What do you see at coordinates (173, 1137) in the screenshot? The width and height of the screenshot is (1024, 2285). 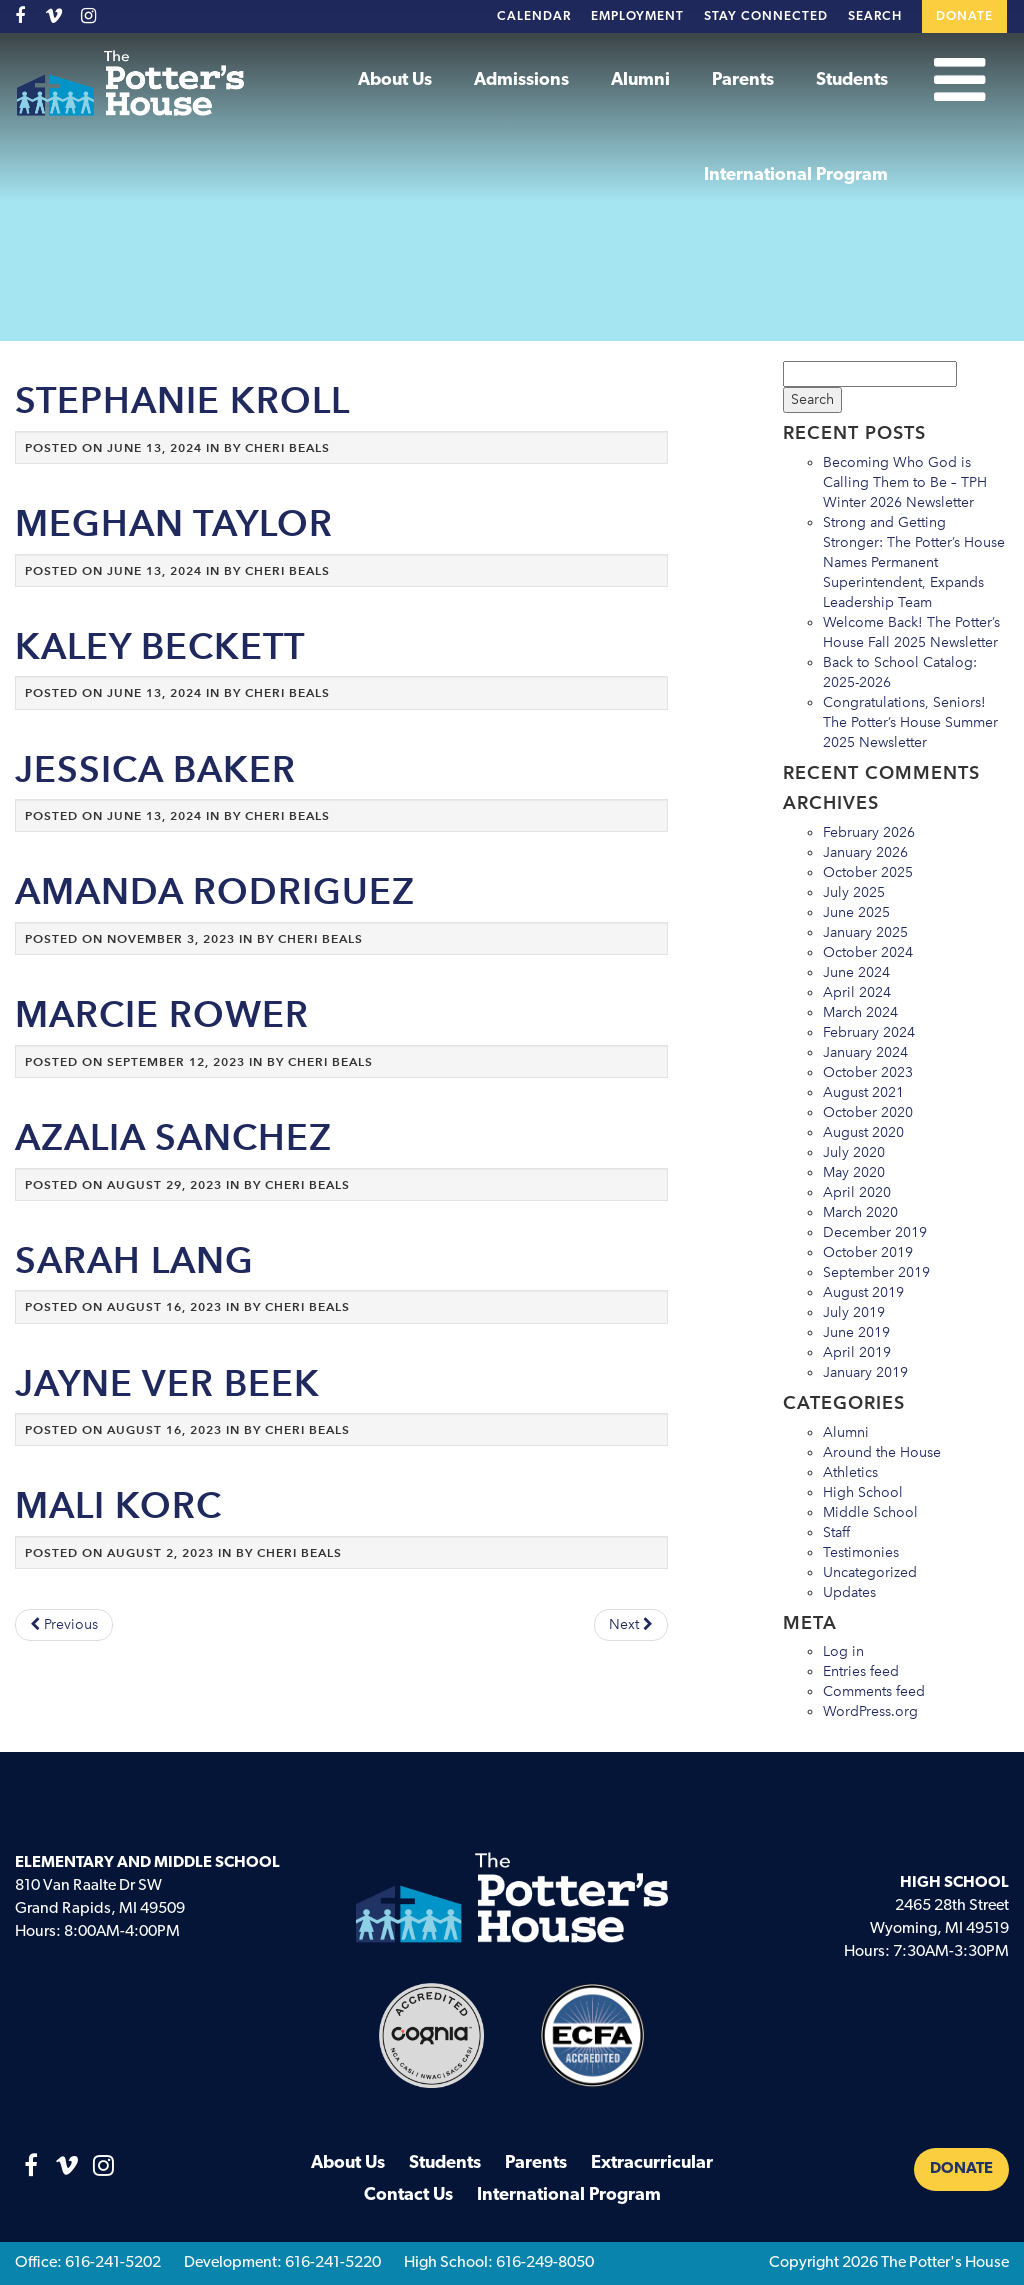 I see `Azalia Sanchez` at bounding box center [173, 1137].